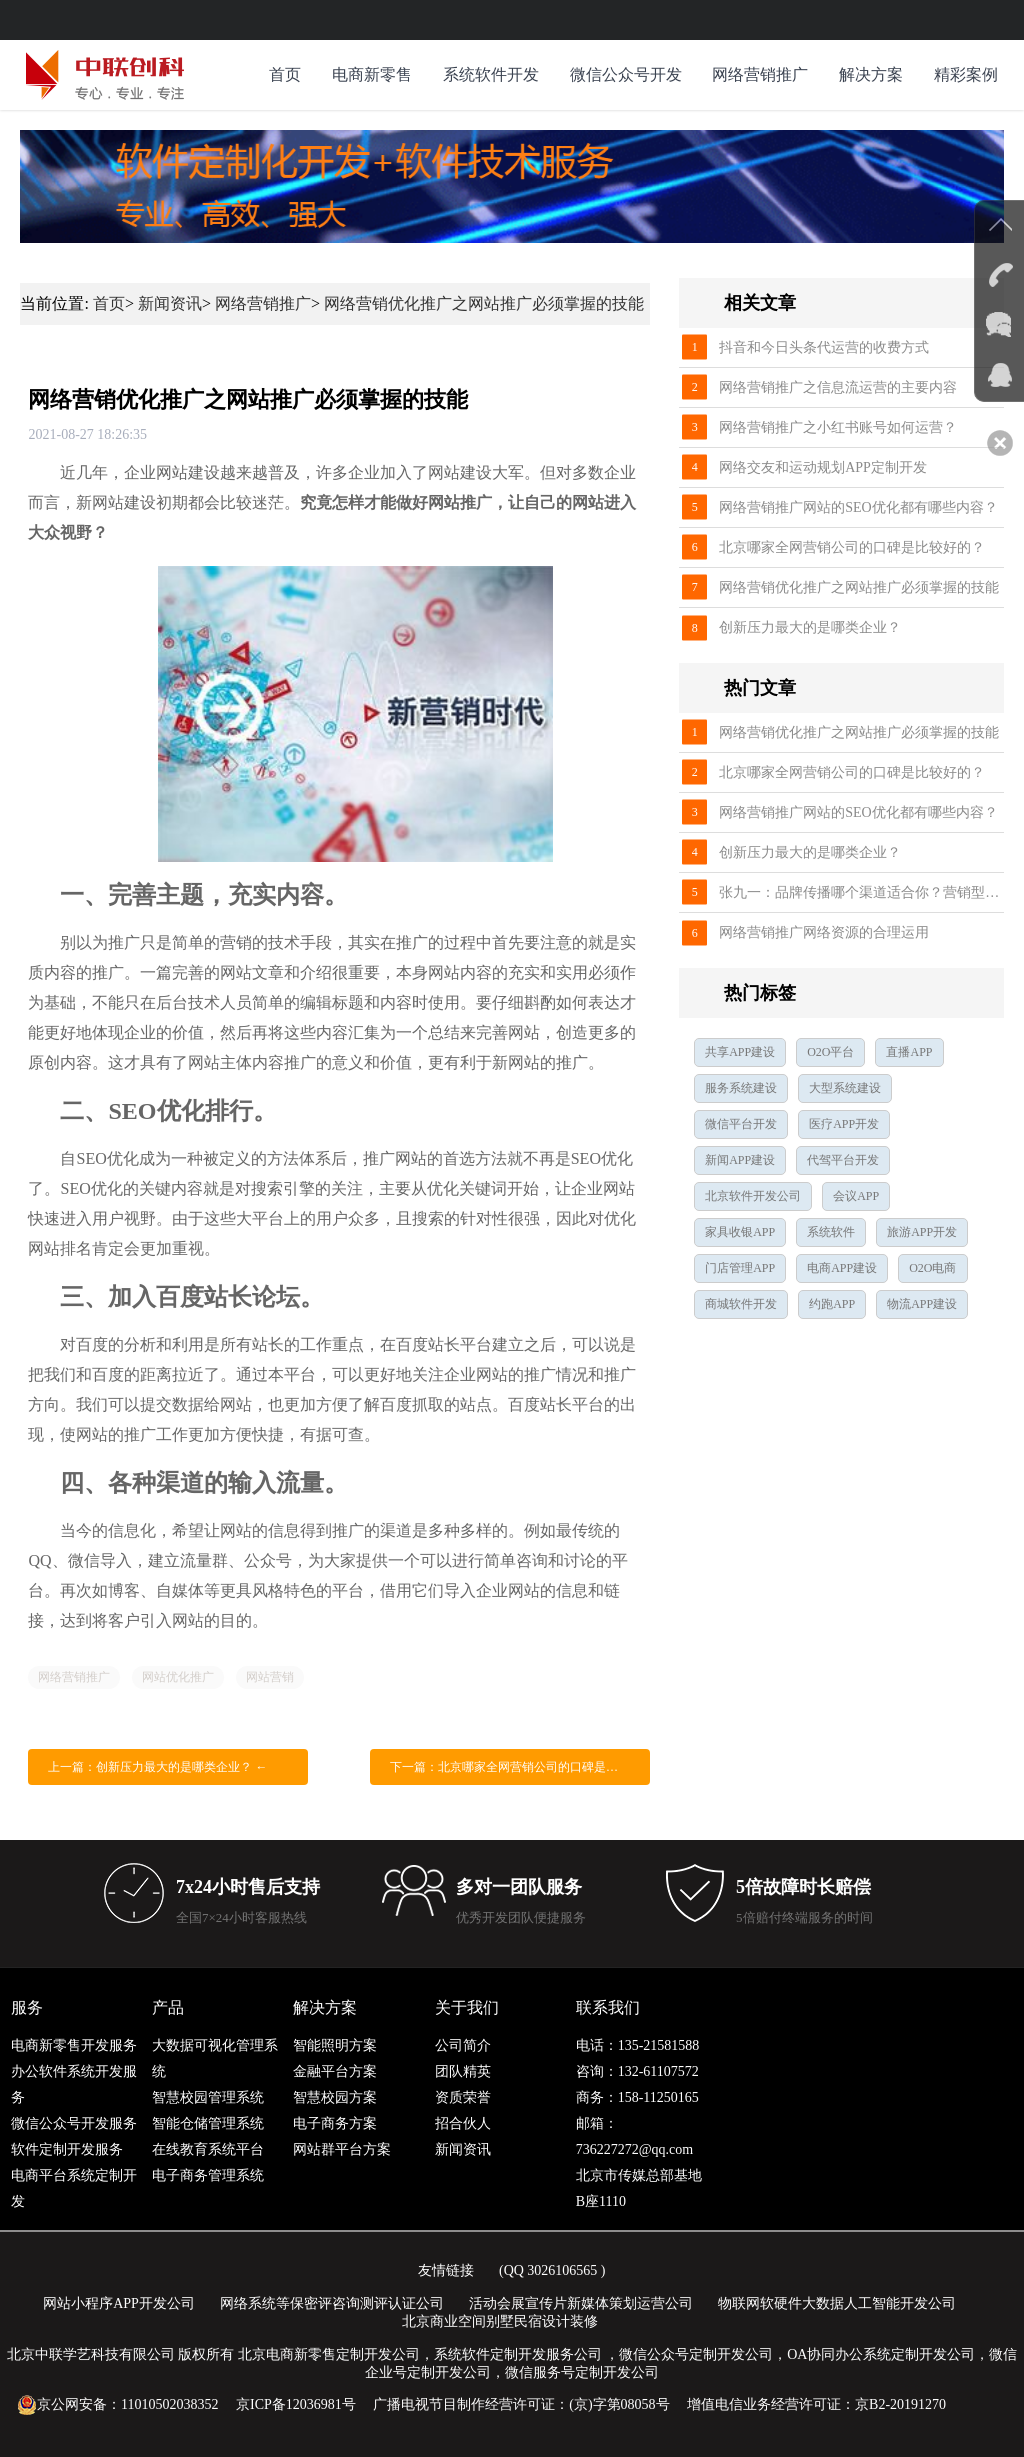 The height and width of the screenshot is (2457, 1024). I want to click on 网络营销推广网络资源的合理运用, so click(824, 932).